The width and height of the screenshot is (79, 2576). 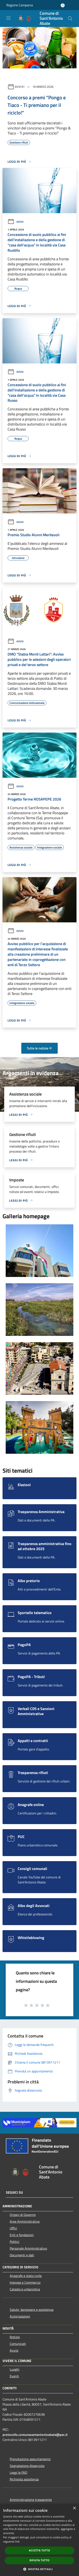 I want to click on Comunicati, so click(x=18, y=2343).